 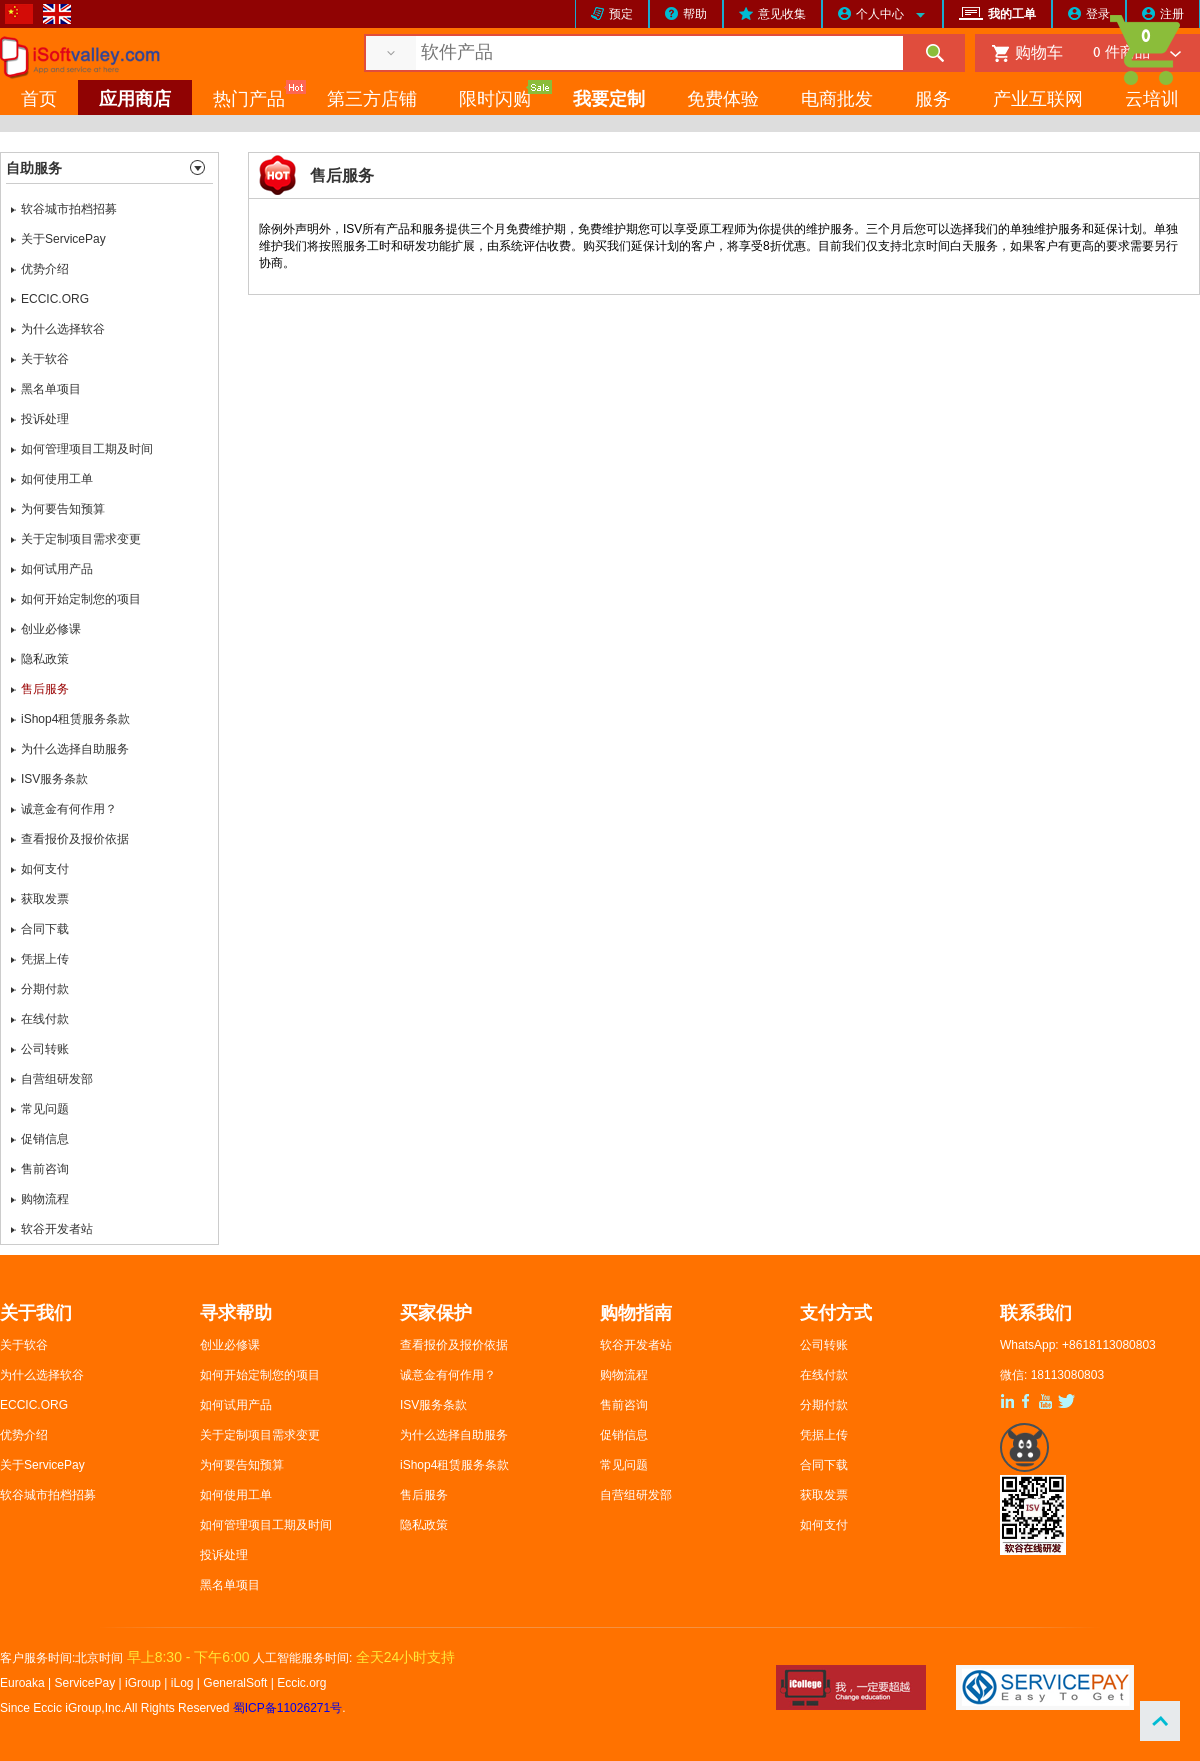 I want to click on 第三方店铺, so click(x=372, y=100).